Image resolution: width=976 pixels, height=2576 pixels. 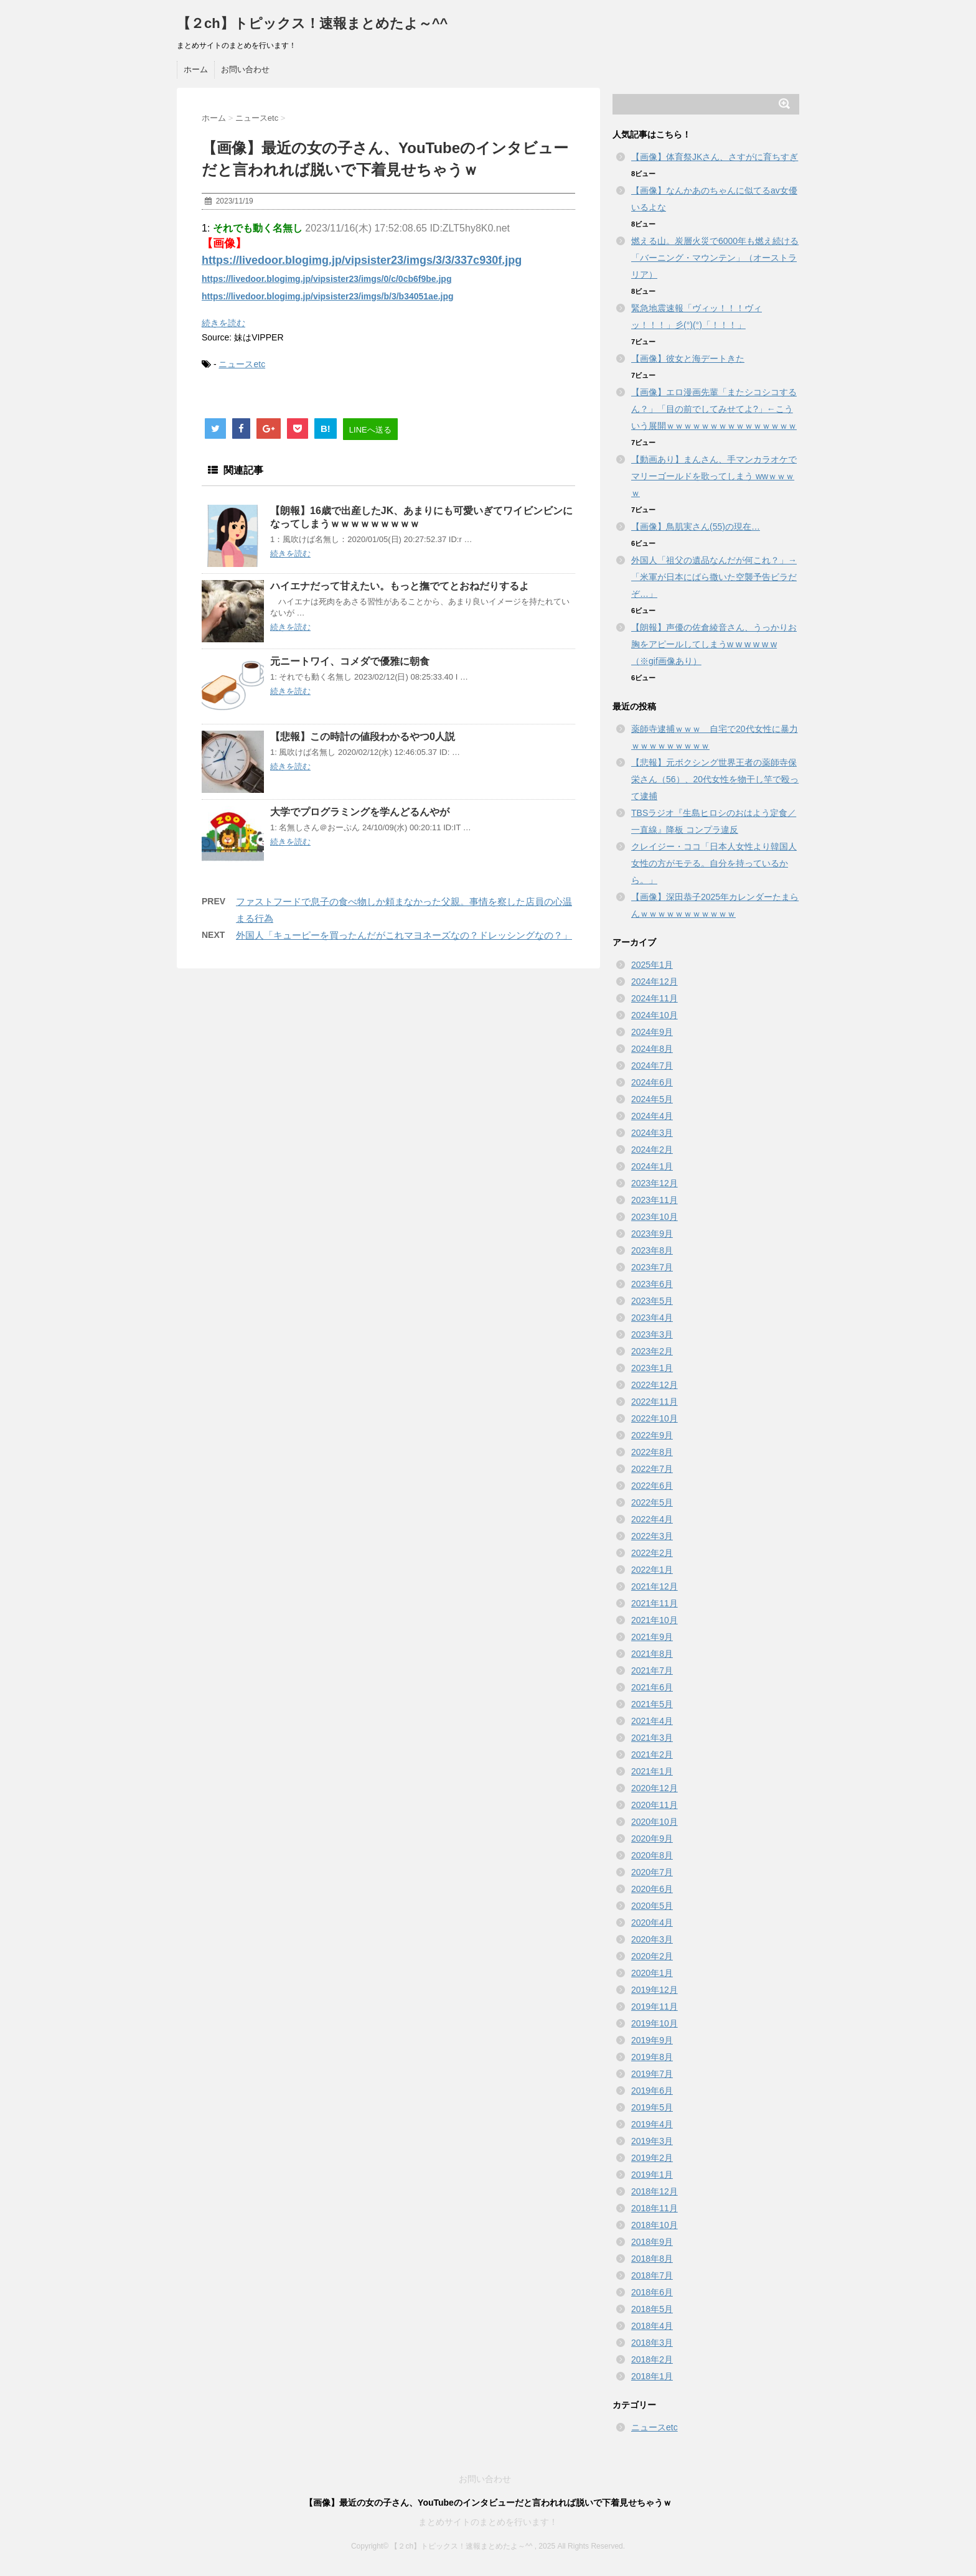 I want to click on 2018年11月, so click(x=654, y=2208).